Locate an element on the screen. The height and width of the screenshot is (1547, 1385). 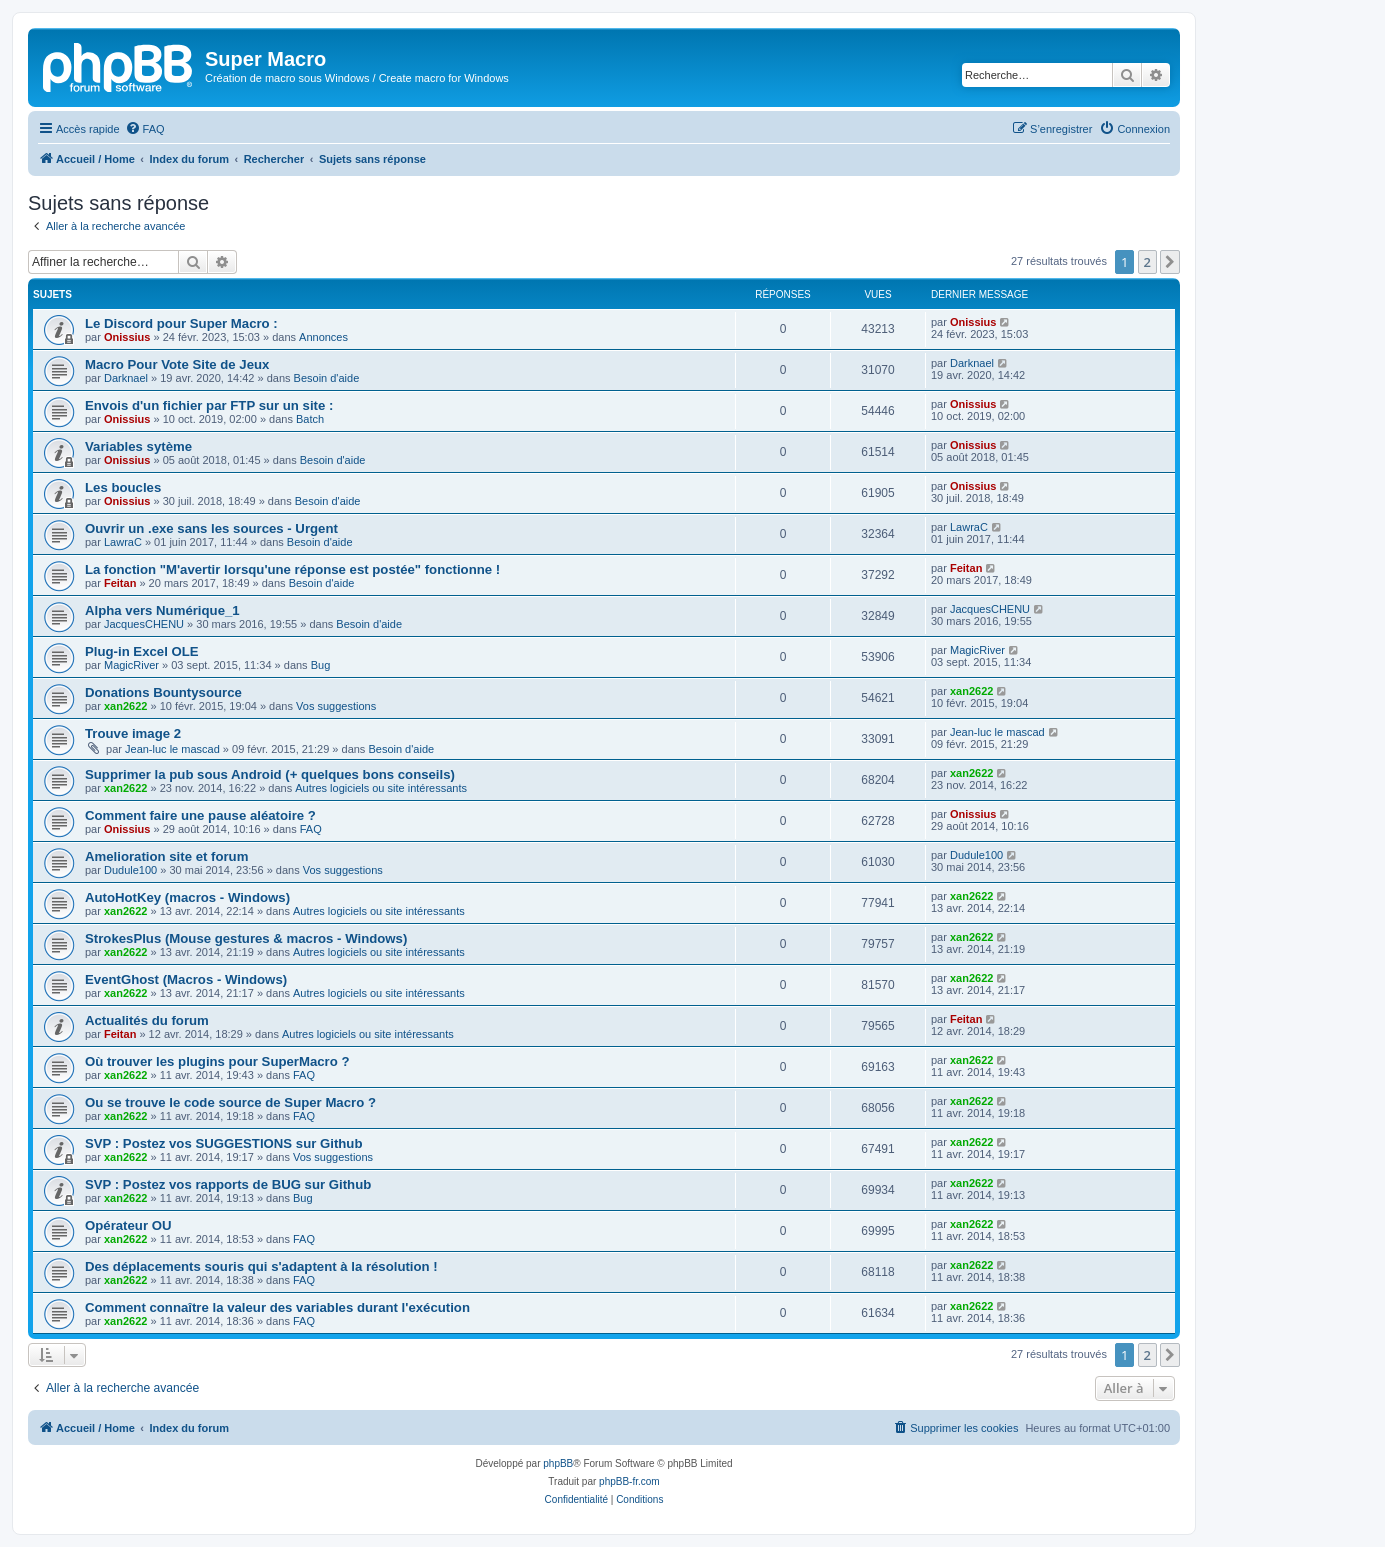
Jean-luc le mascad is located at coordinates (172, 749).